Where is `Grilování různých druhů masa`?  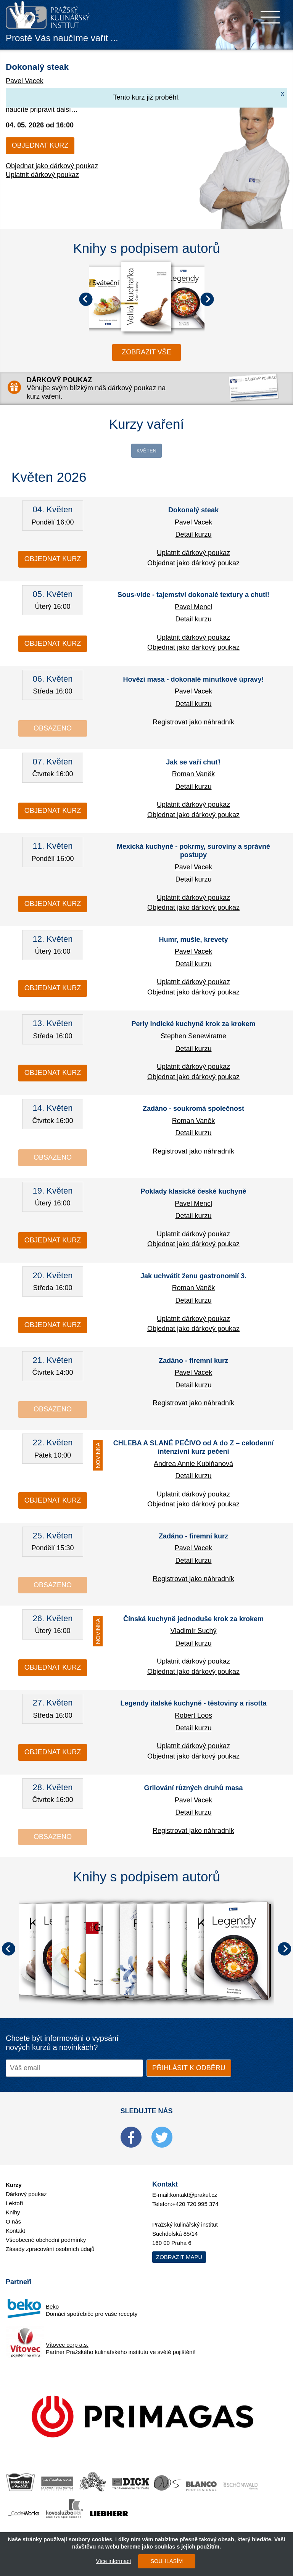
Grilování různých druhů masa is located at coordinates (193, 1790).